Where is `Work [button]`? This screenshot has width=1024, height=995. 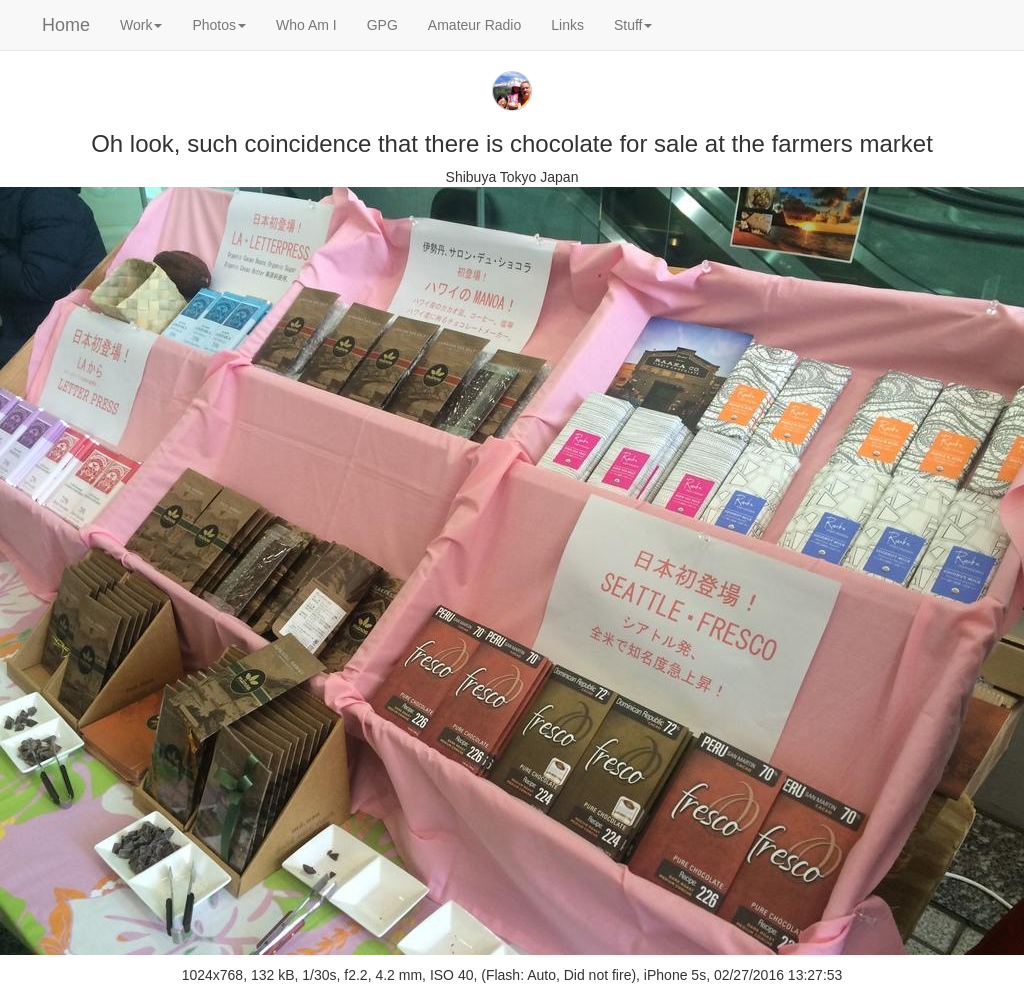 Work [button] is located at coordinates (141, 25).